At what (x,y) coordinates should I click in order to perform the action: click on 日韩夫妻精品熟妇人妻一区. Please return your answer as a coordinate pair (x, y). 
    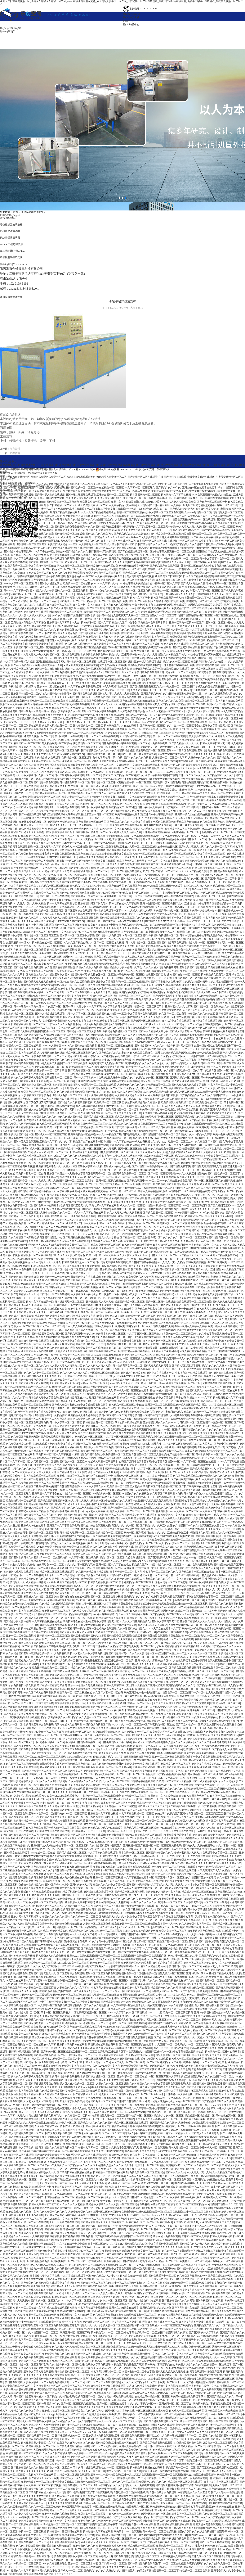
    Looking at the image, I should click on (72, 629).